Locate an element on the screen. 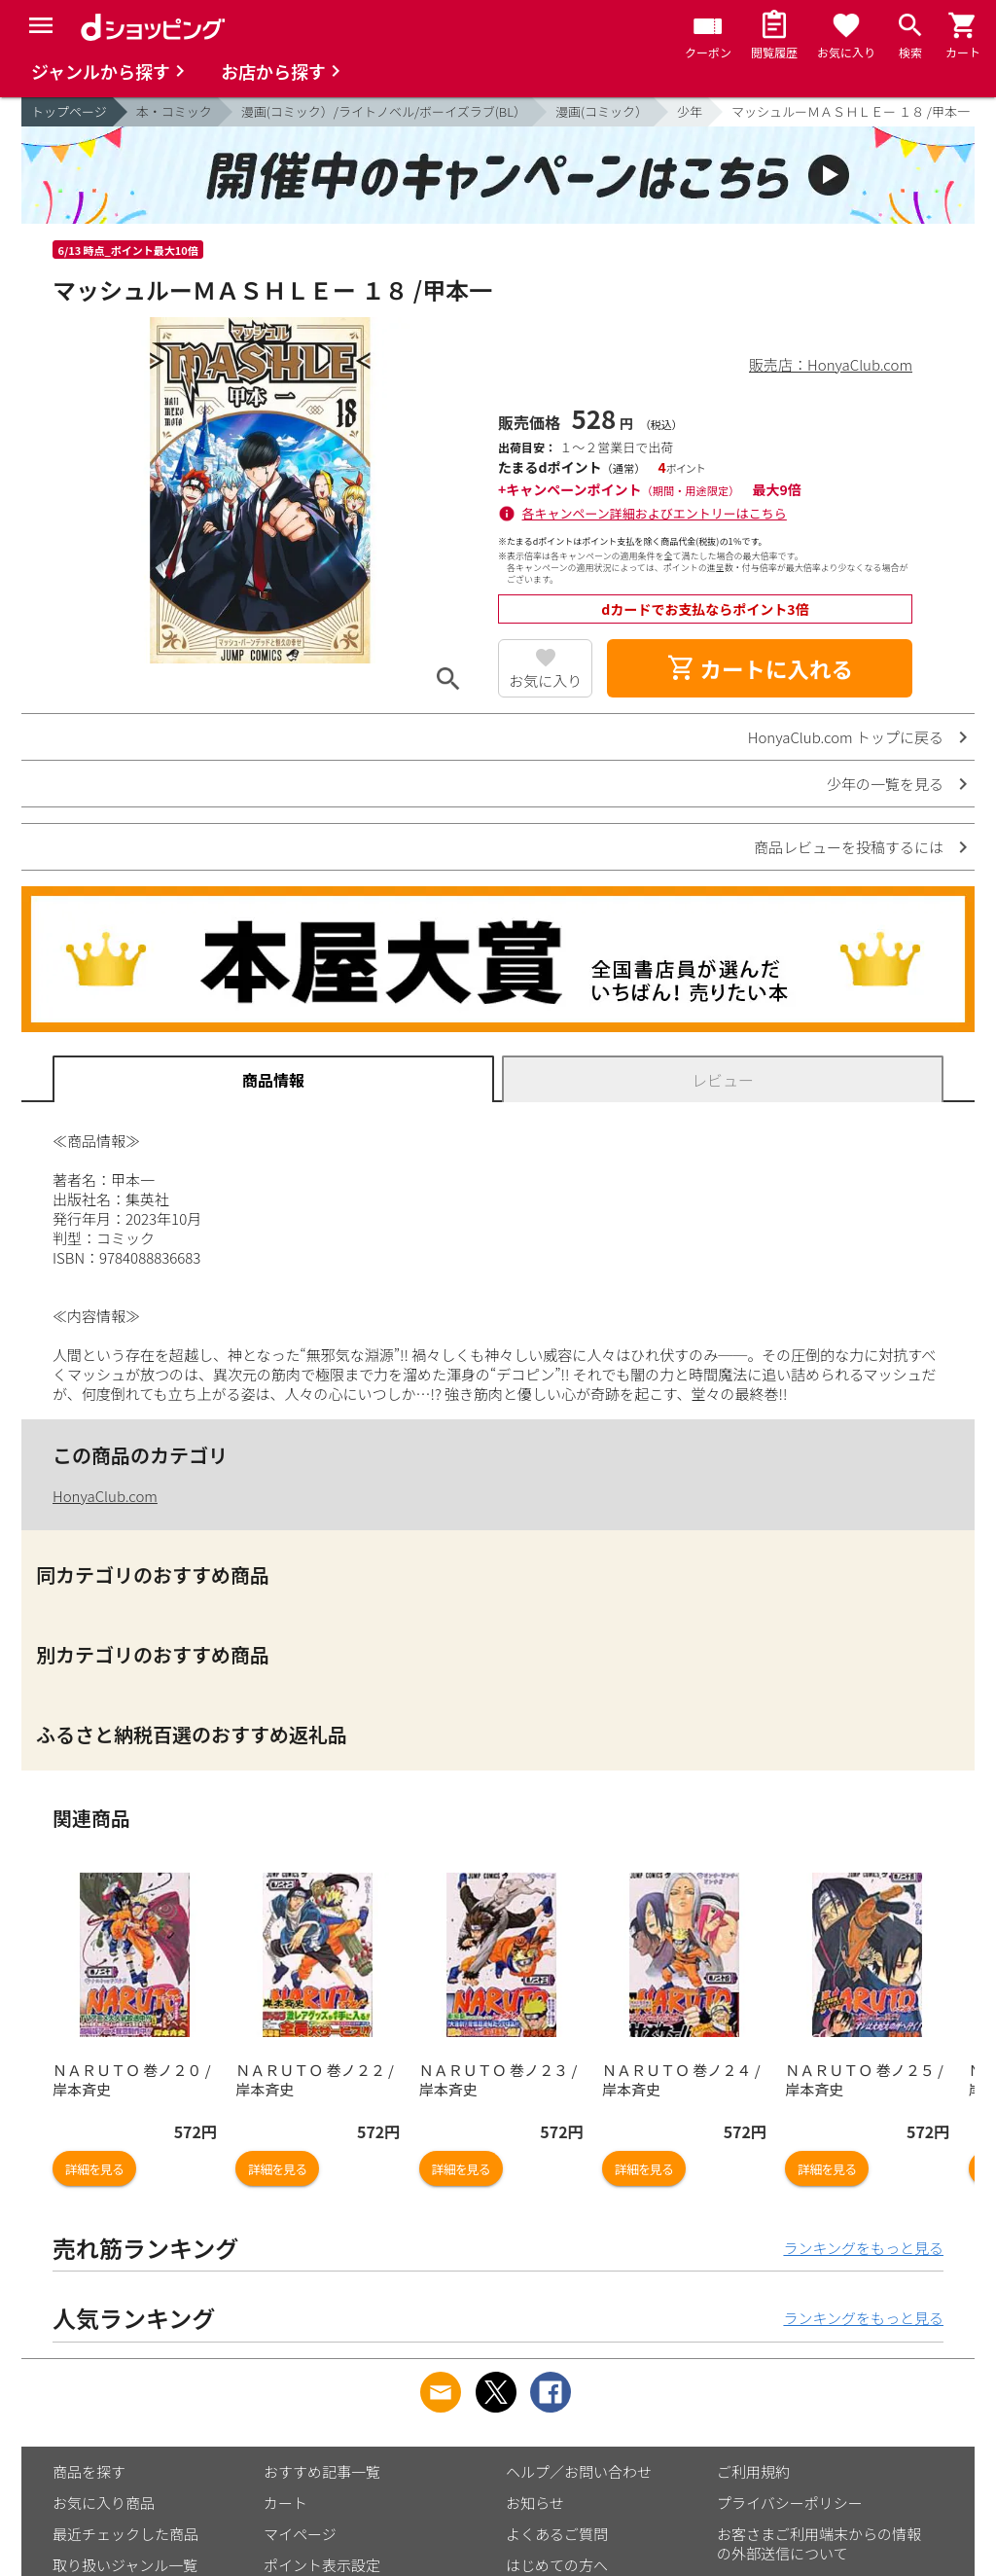 The width and height of the screenshot is (996, 2576). HonyaClub.com トップに戻る is located at coordinates (845, 737).